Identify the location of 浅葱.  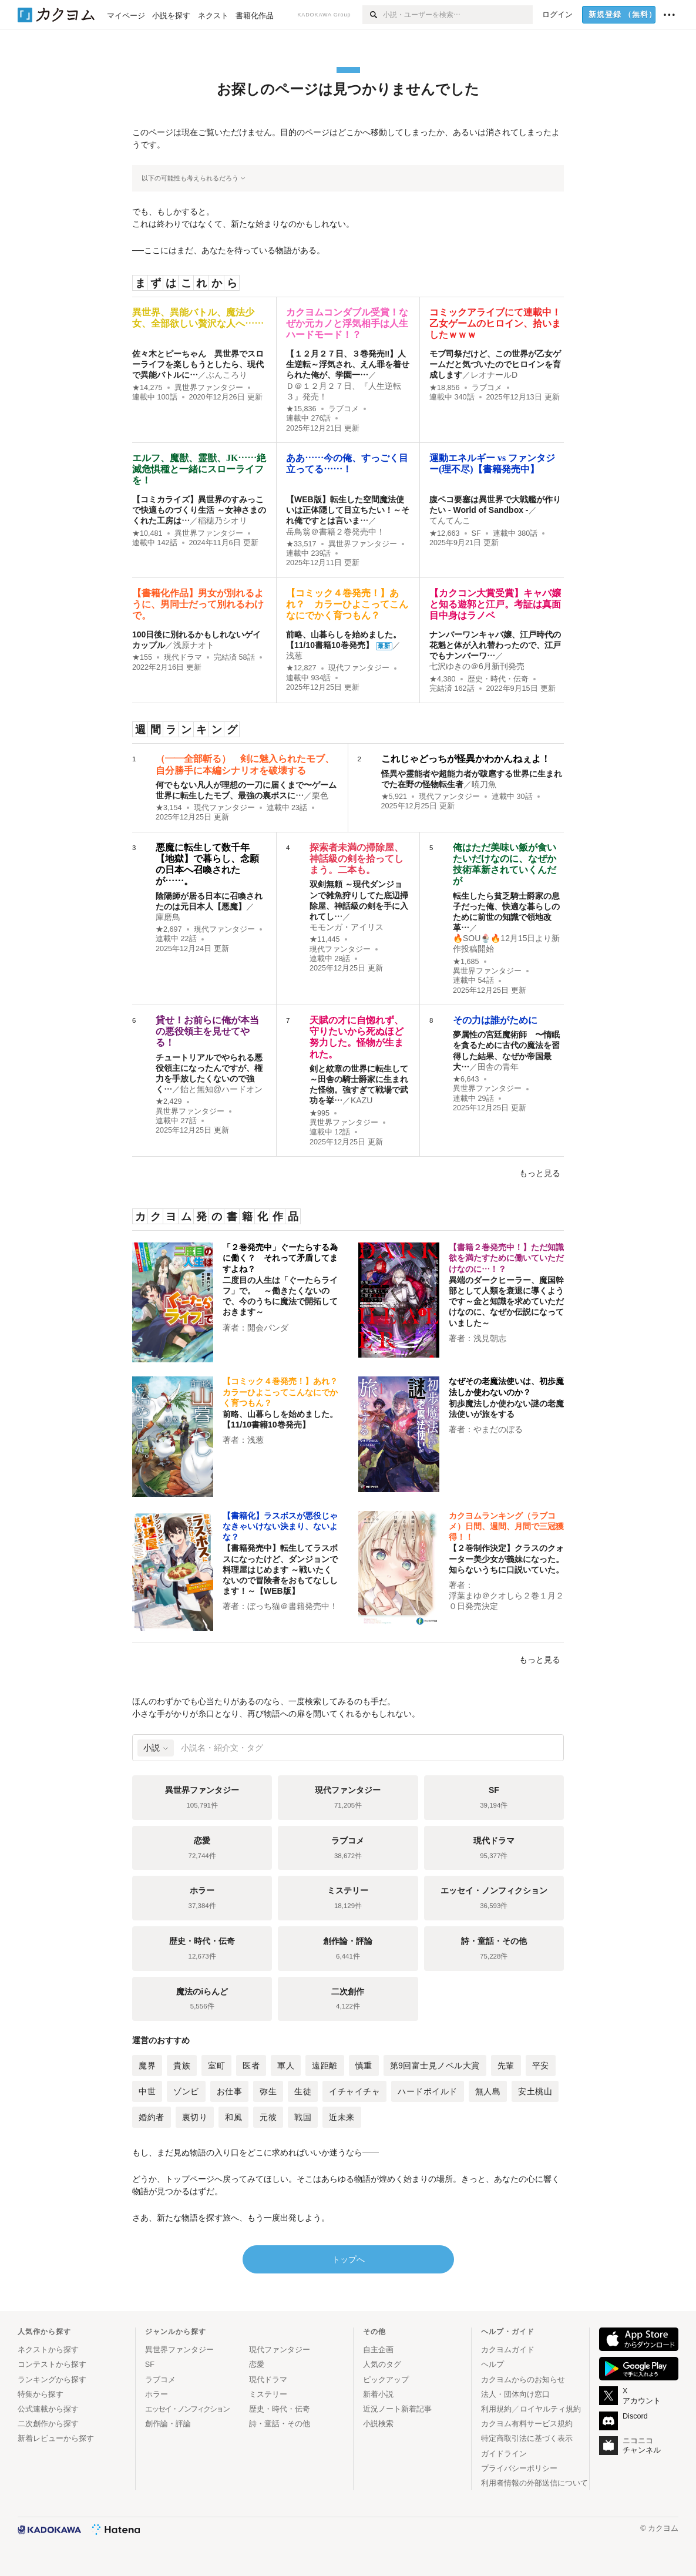
(294, 655).